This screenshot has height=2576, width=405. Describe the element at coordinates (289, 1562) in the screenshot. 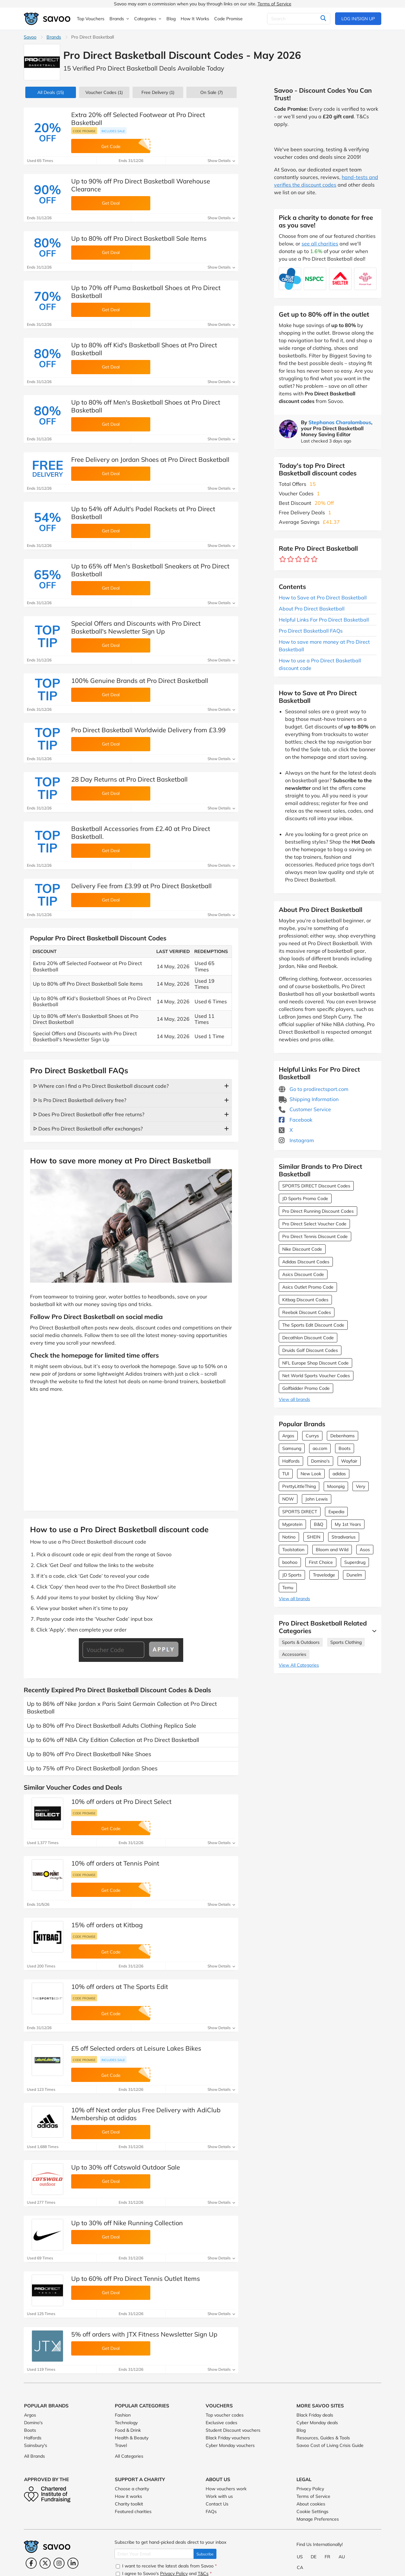

I see `boohoo` at that location.